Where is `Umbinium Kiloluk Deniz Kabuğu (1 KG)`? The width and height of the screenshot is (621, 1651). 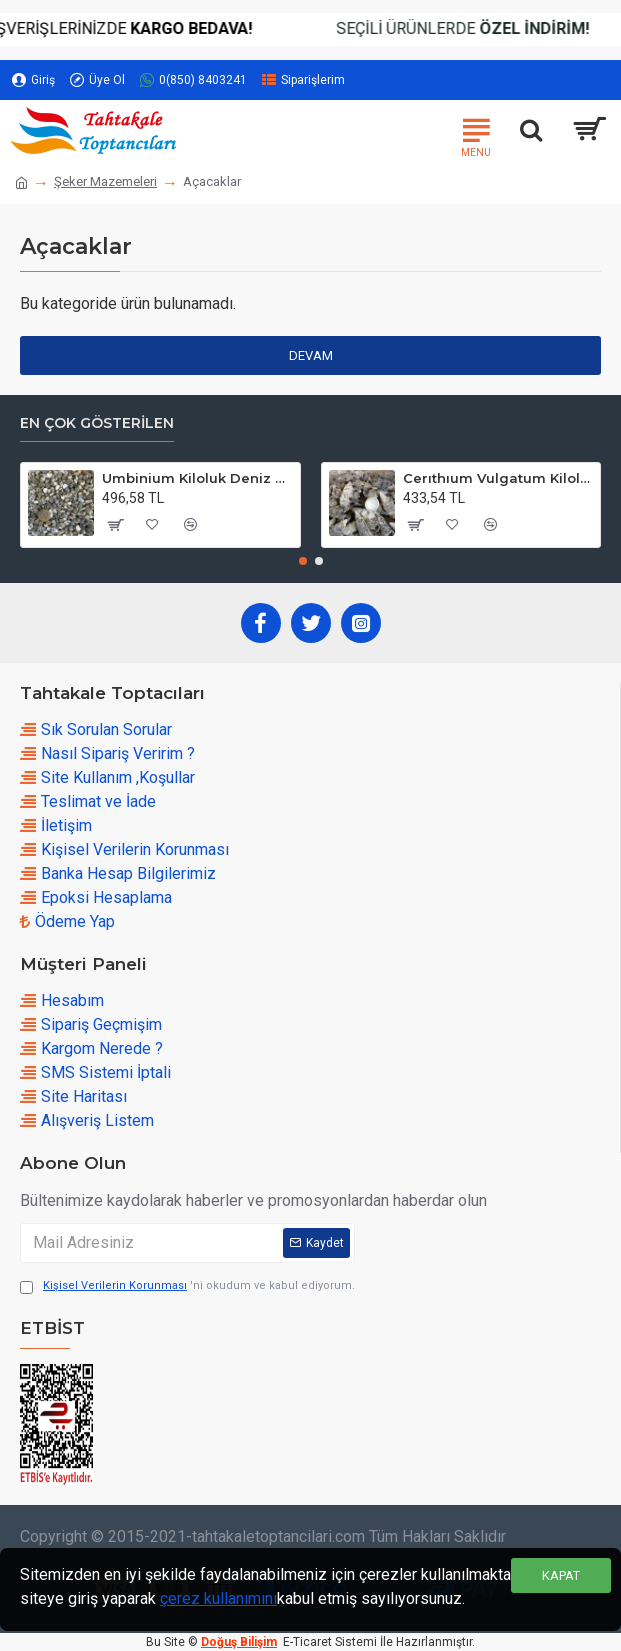
Umbinium Kiloluk Deniz Kabuğu (1 KG) is located at coordinates (197, 478).